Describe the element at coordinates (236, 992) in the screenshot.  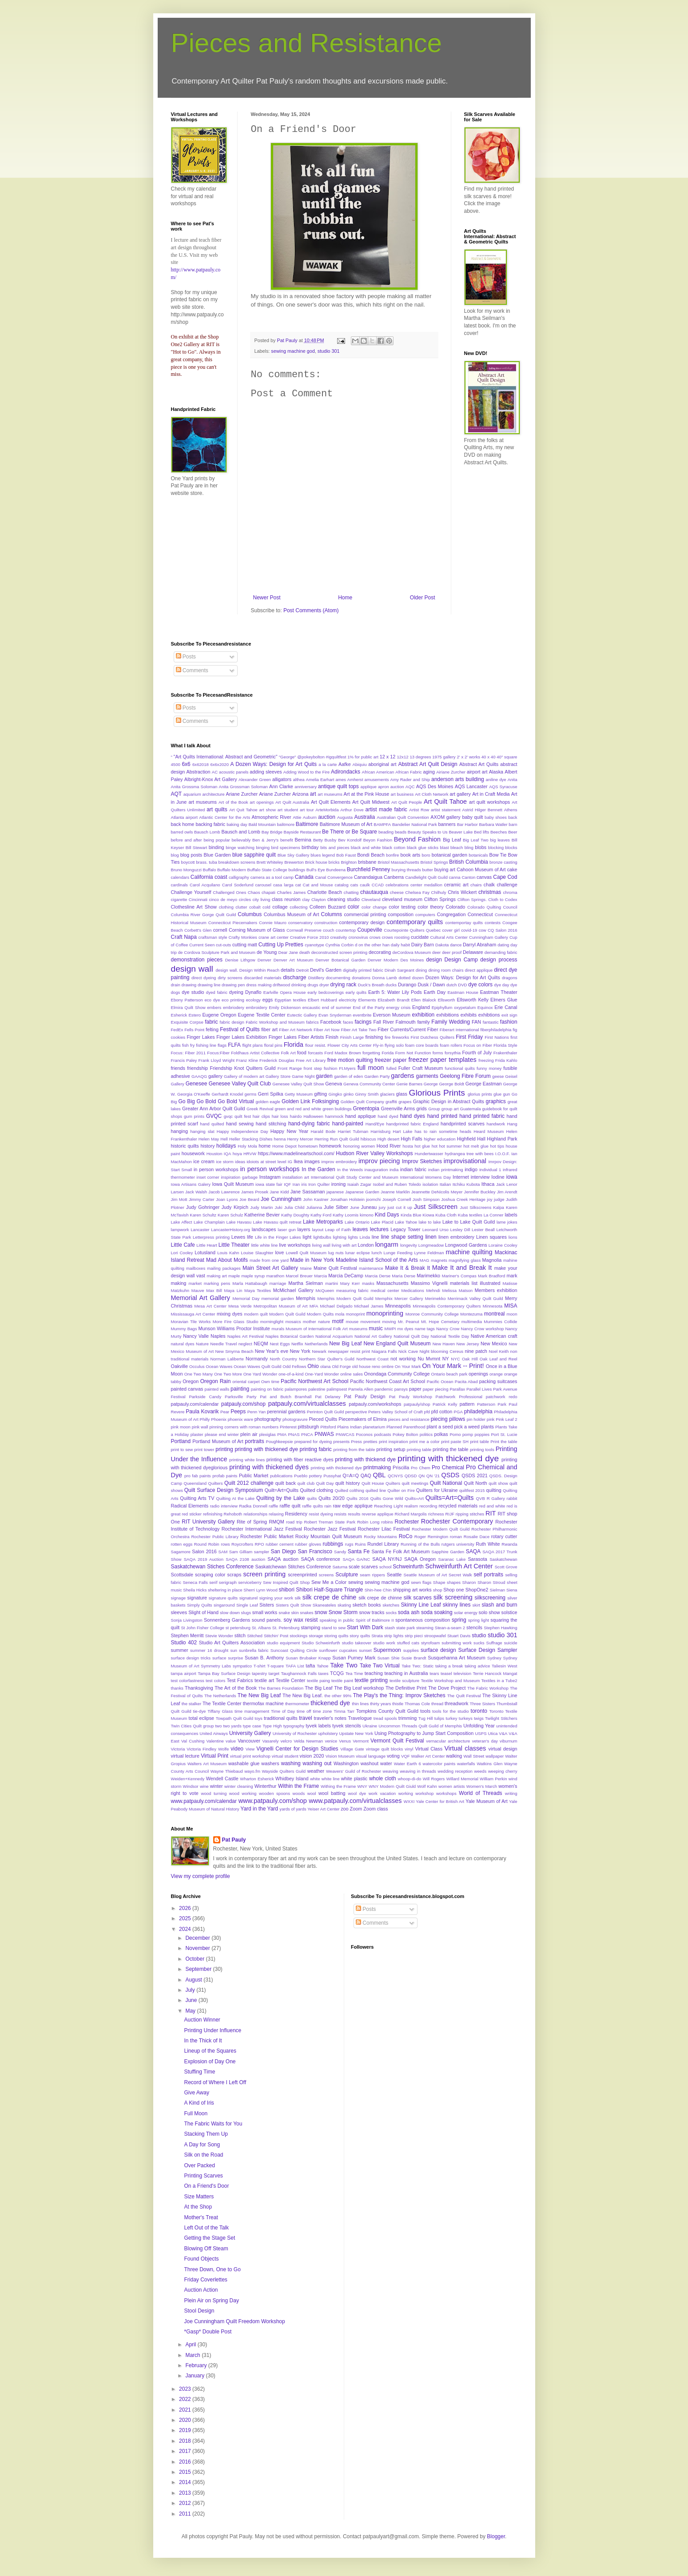
I see `dyeing` at that location.